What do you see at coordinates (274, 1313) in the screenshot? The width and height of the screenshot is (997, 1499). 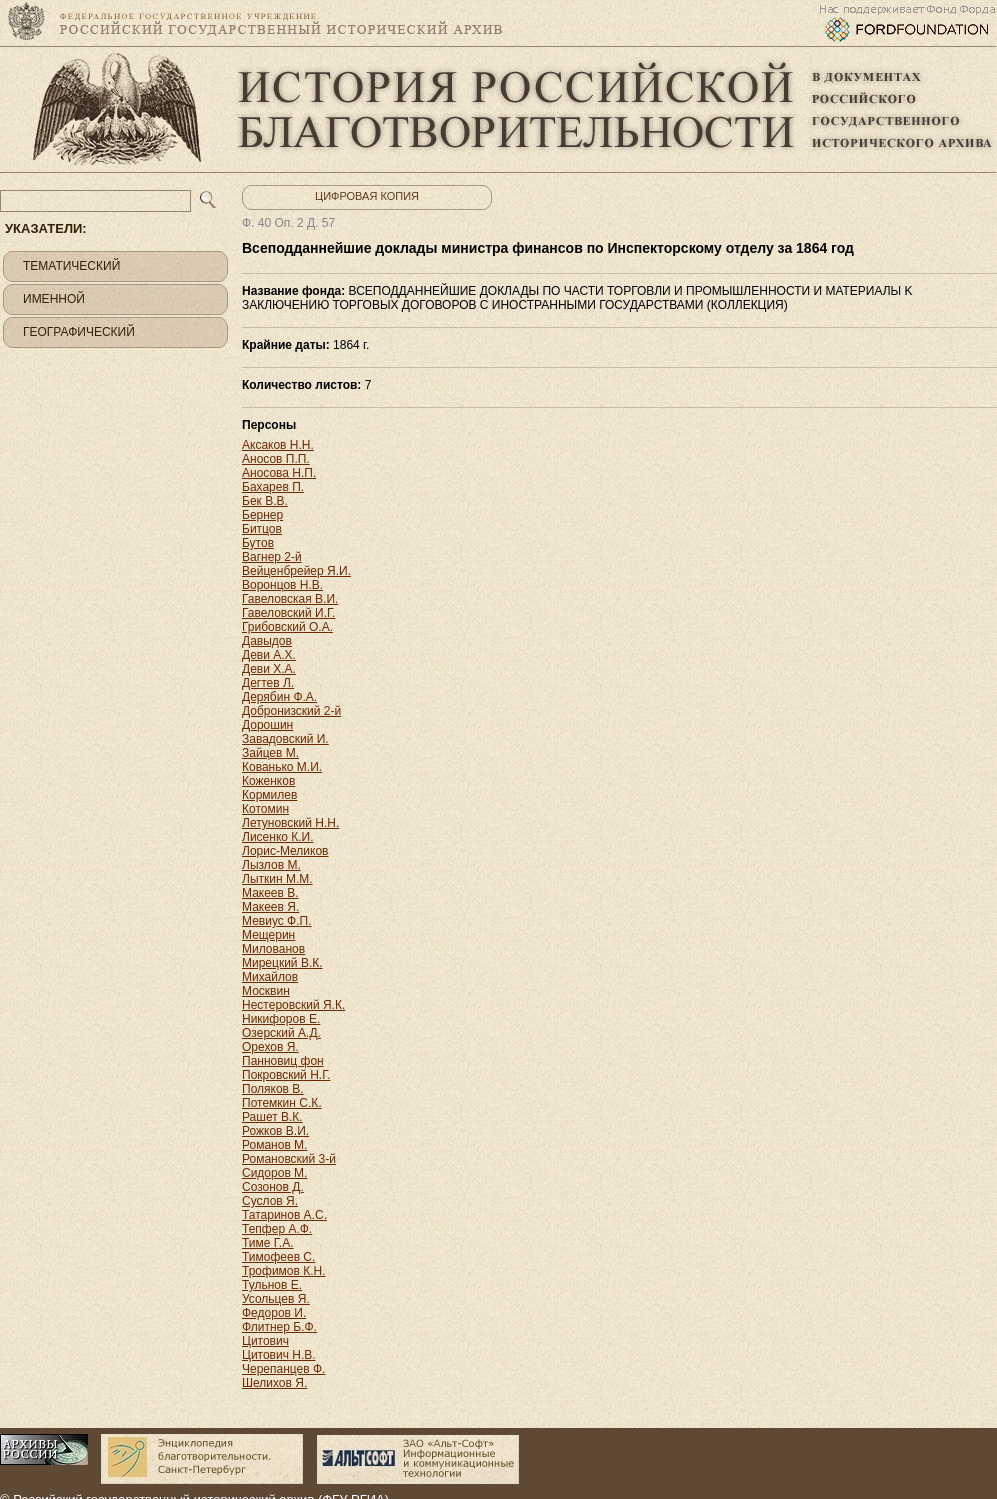 I see `Федоров И.` at bounding box center [274, 1313].